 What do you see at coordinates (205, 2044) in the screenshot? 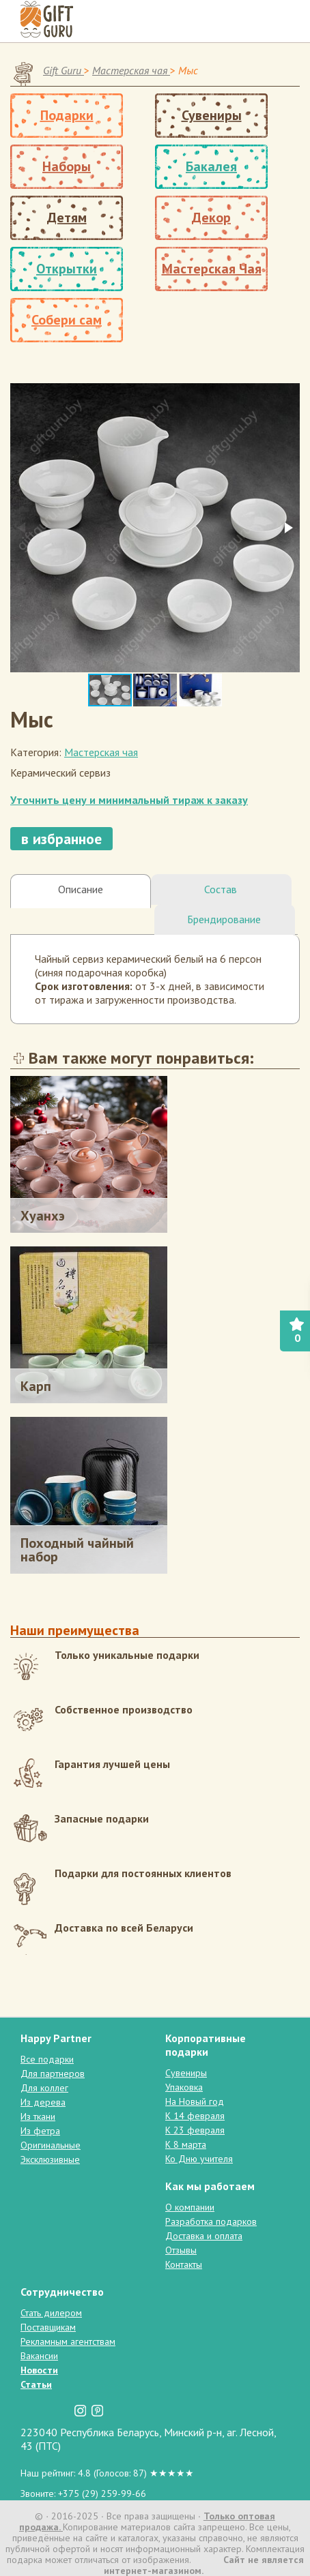
I see `Корпоративные подарки` at bounding box center [205, 2044].